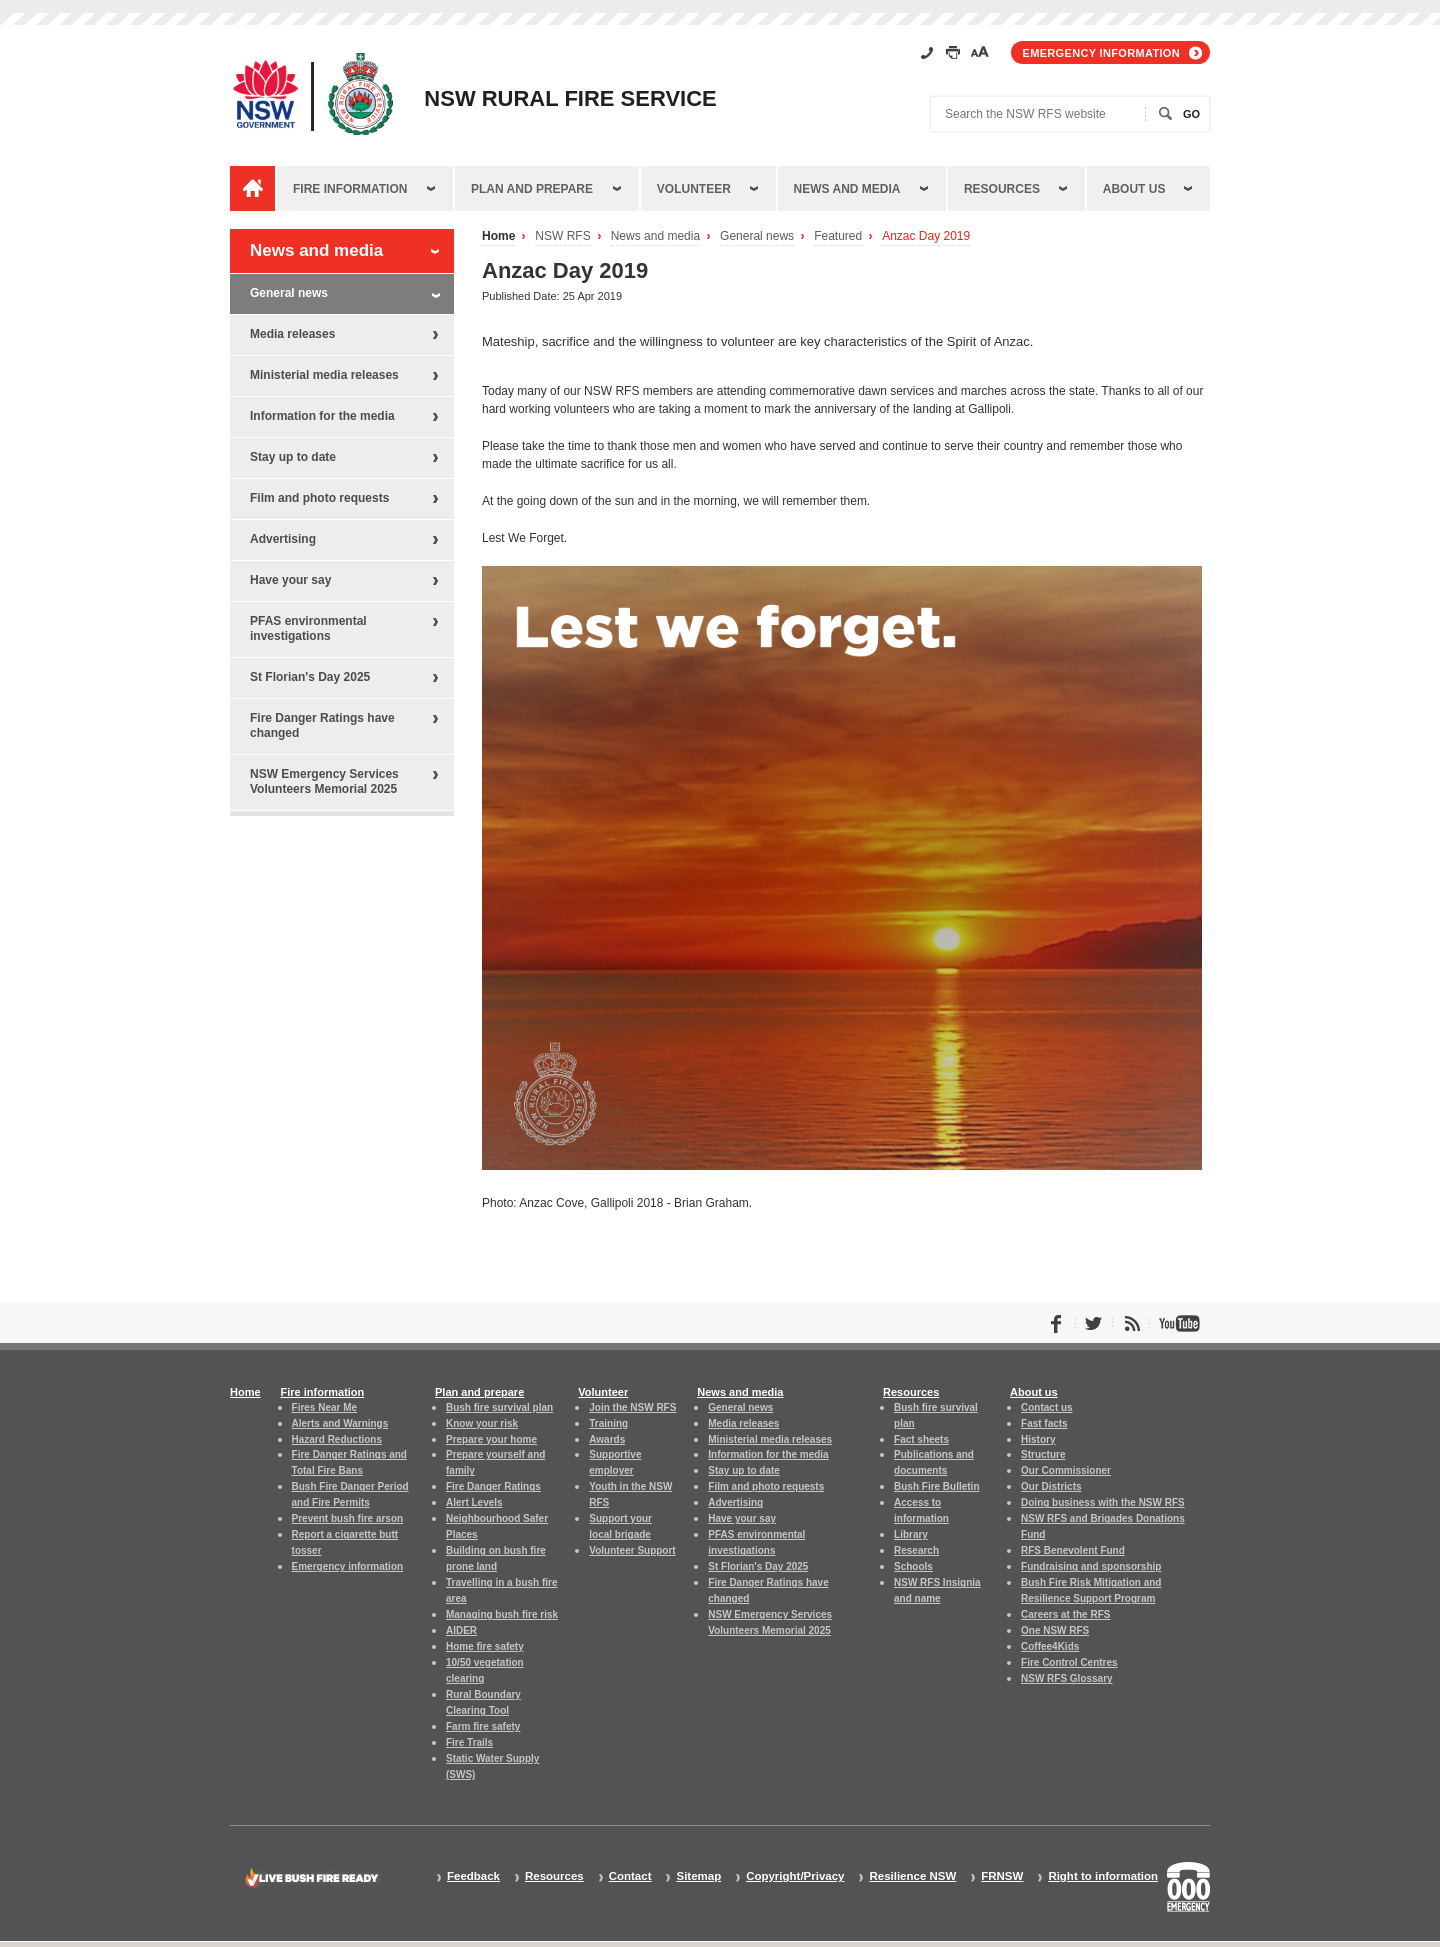 This screenshot has height=1947, width=1440. What do you see at coordinates (498, 236) in the screenshot?
I see `Home` at bounding box center [498, 236].